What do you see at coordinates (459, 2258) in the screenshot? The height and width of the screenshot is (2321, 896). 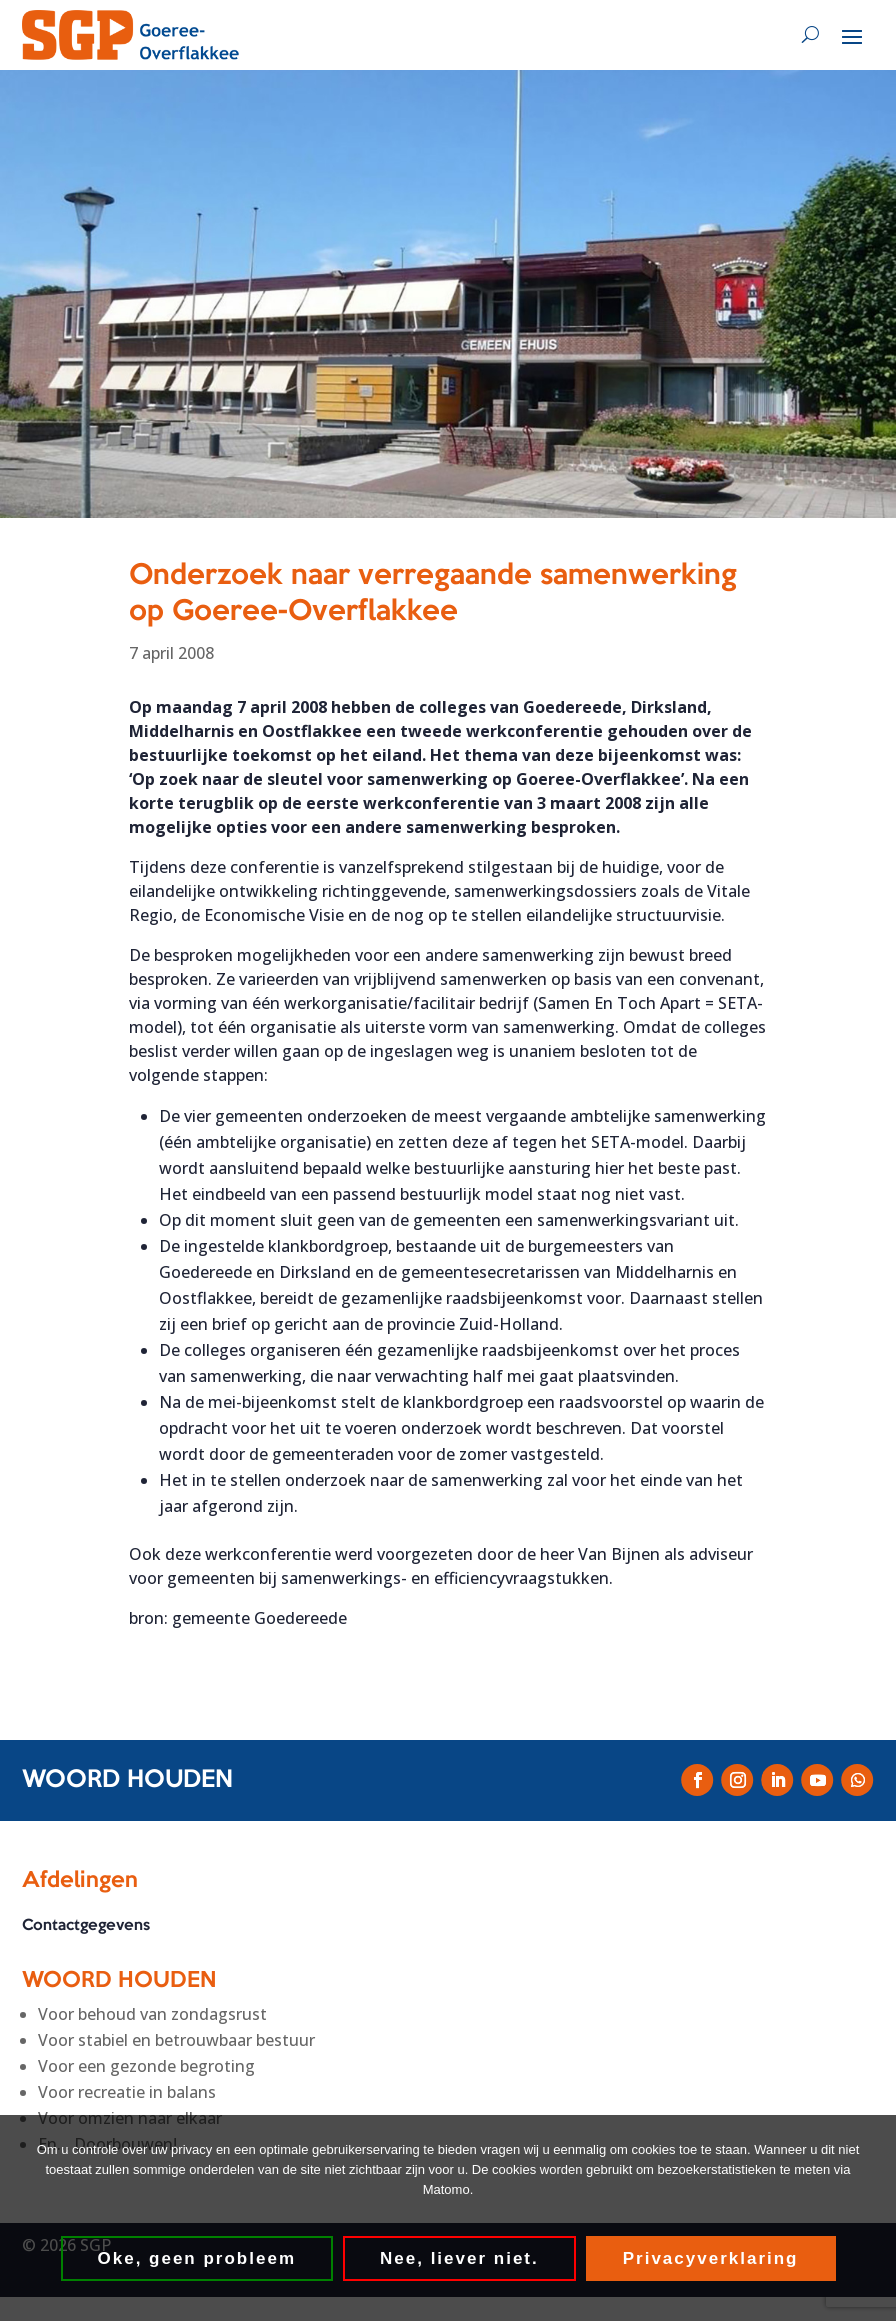 I see `Nee, liever niet.` at bounding box center [459, 2258].